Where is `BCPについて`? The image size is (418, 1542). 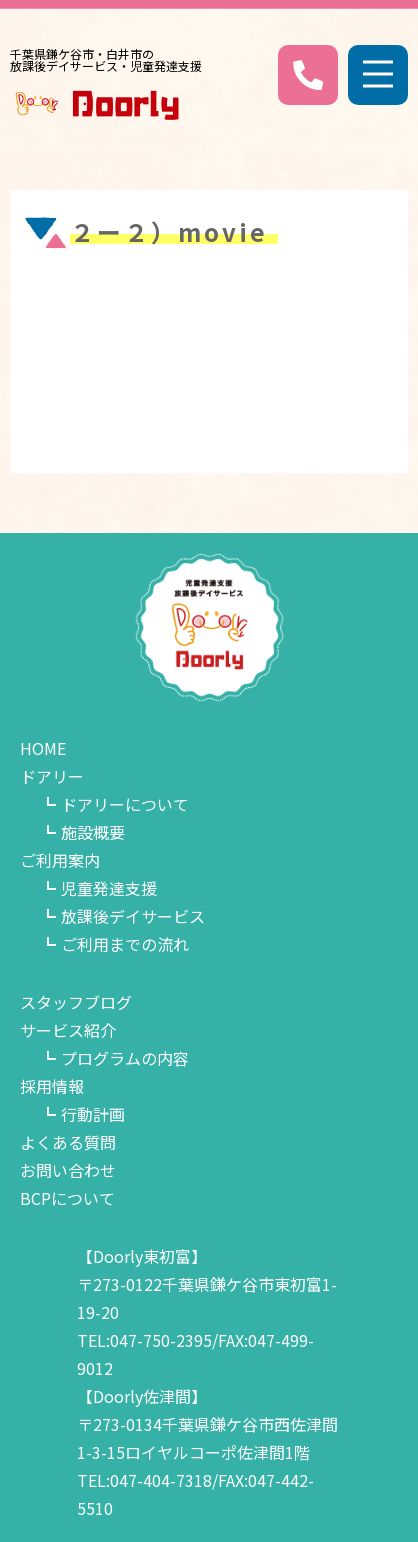
BCPについて is located at coordinates (67, 1198).